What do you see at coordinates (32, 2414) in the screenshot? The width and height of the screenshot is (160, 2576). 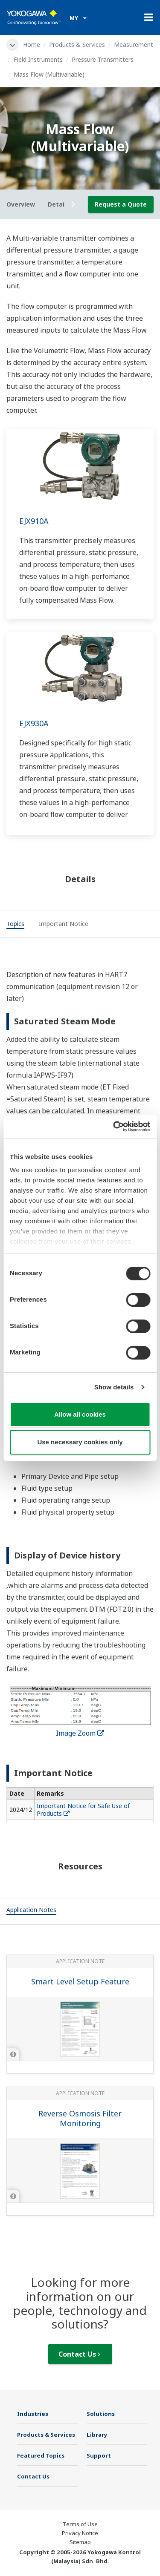 I see `Industries` at bounding box center [32, 2414].